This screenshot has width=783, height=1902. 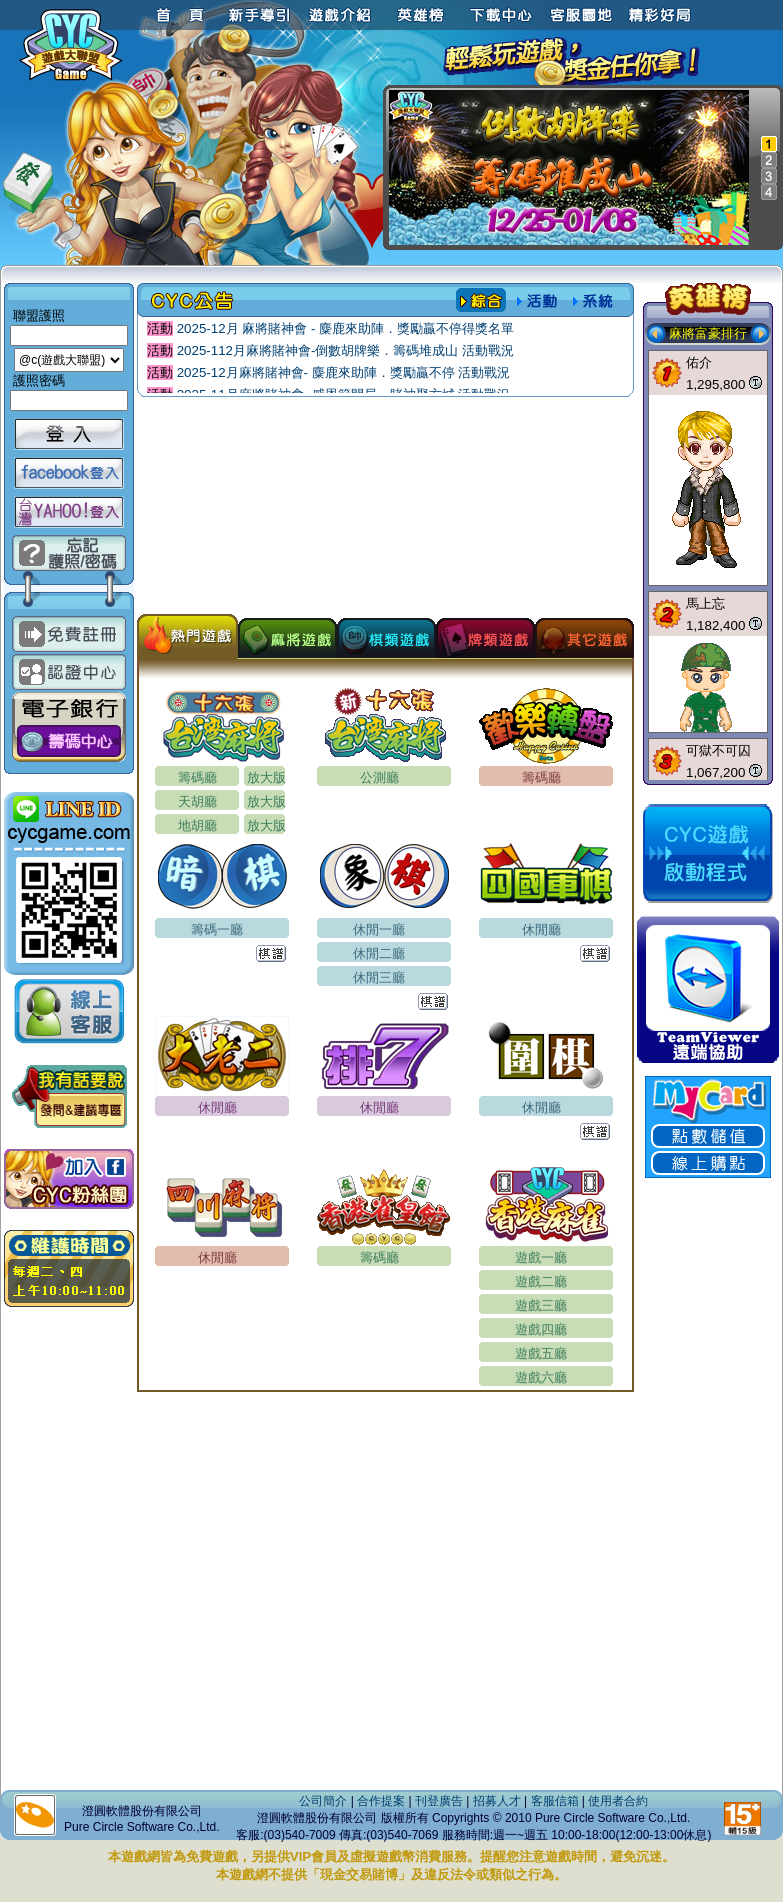 I want to click on 遊戲二廳, so click(x=541, y=1281).